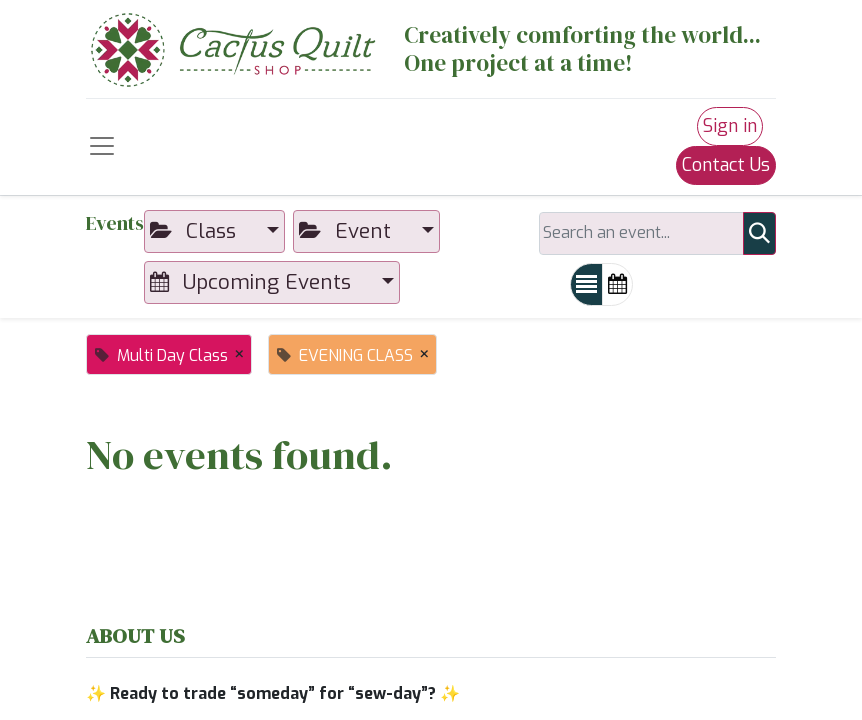 The width and height of the screenshot is (862, 720). I want to click on Contact Us, so click(726, 165).